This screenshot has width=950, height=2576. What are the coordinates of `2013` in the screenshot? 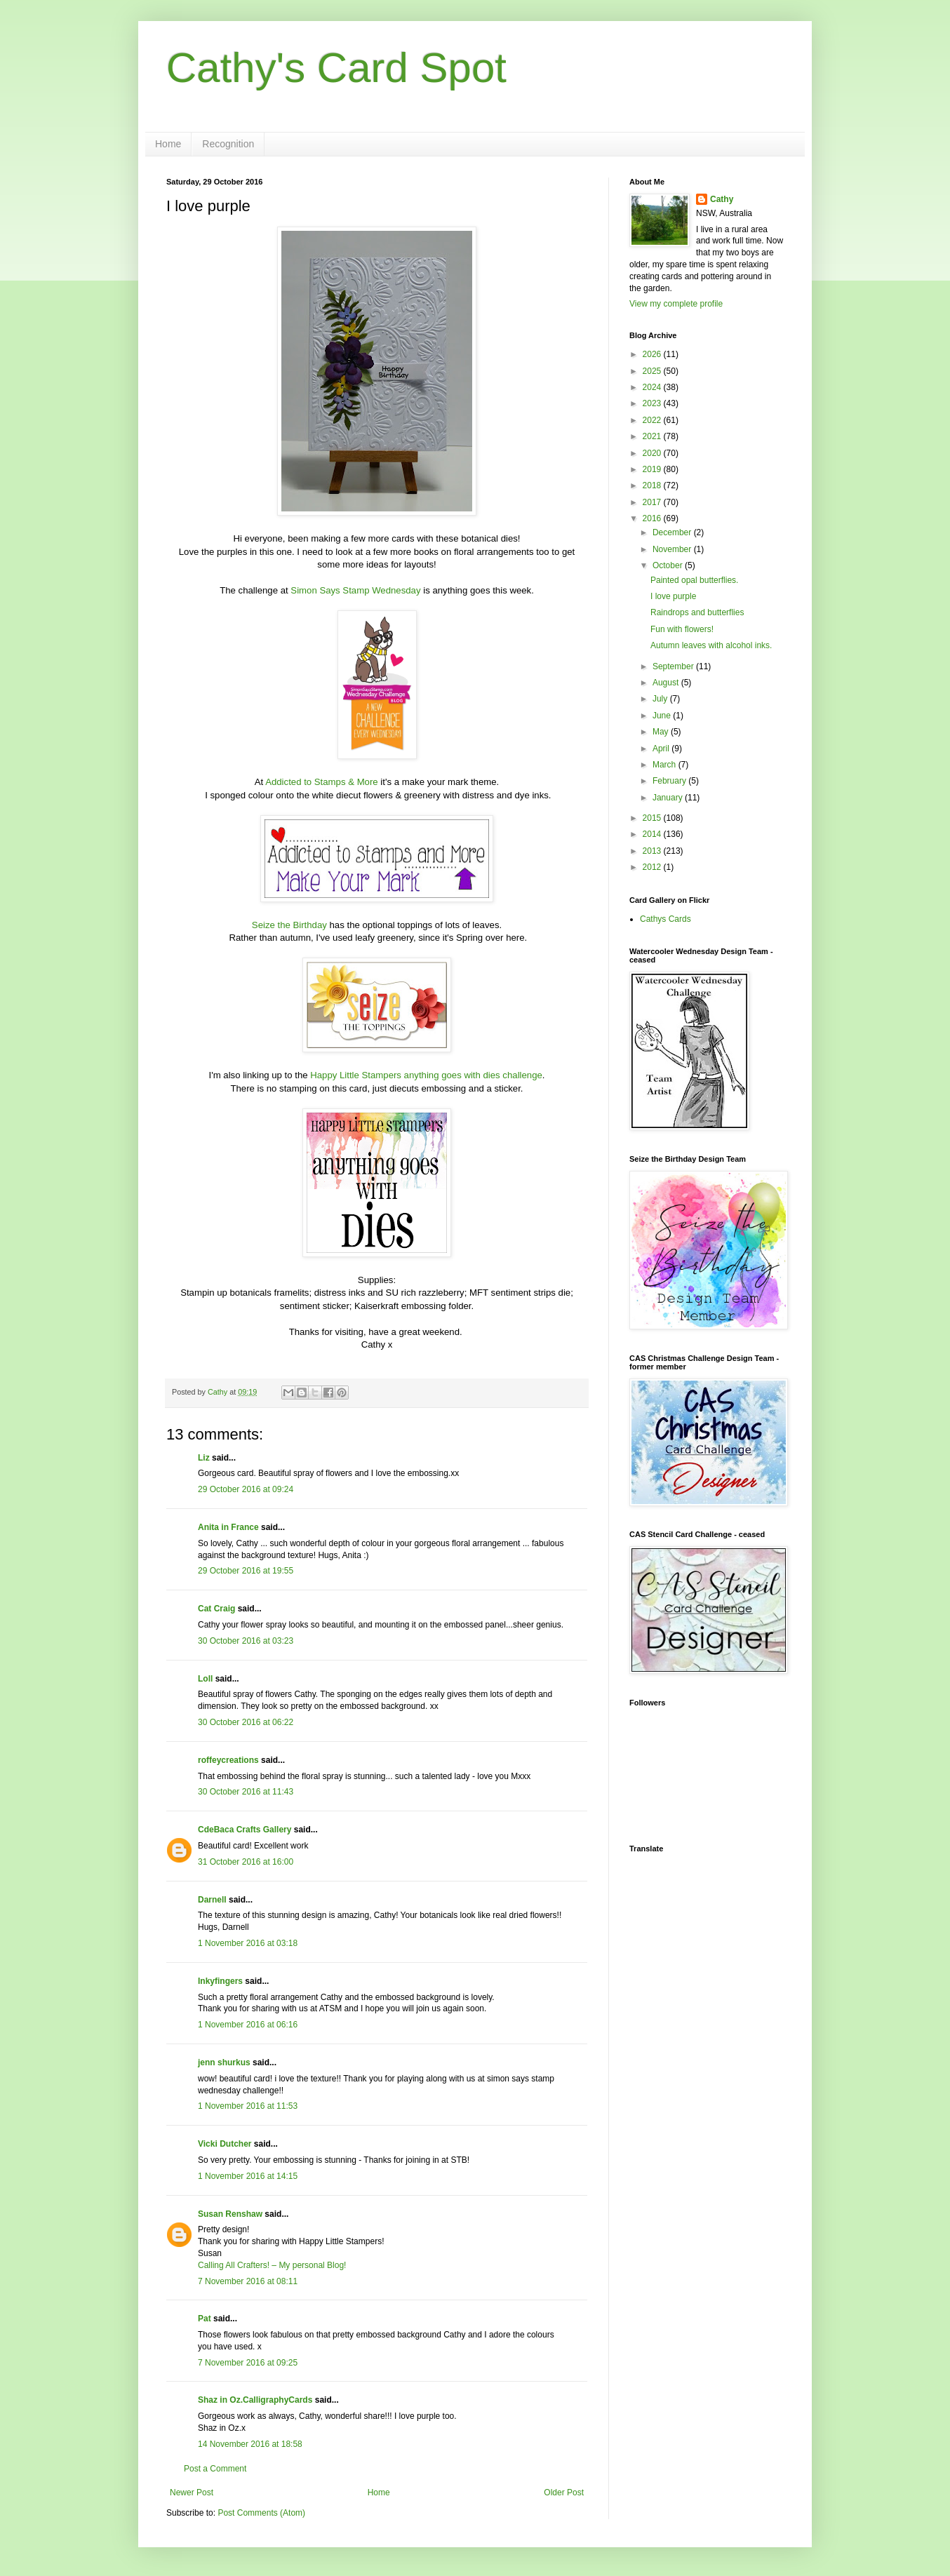 It's located at (653, 851).